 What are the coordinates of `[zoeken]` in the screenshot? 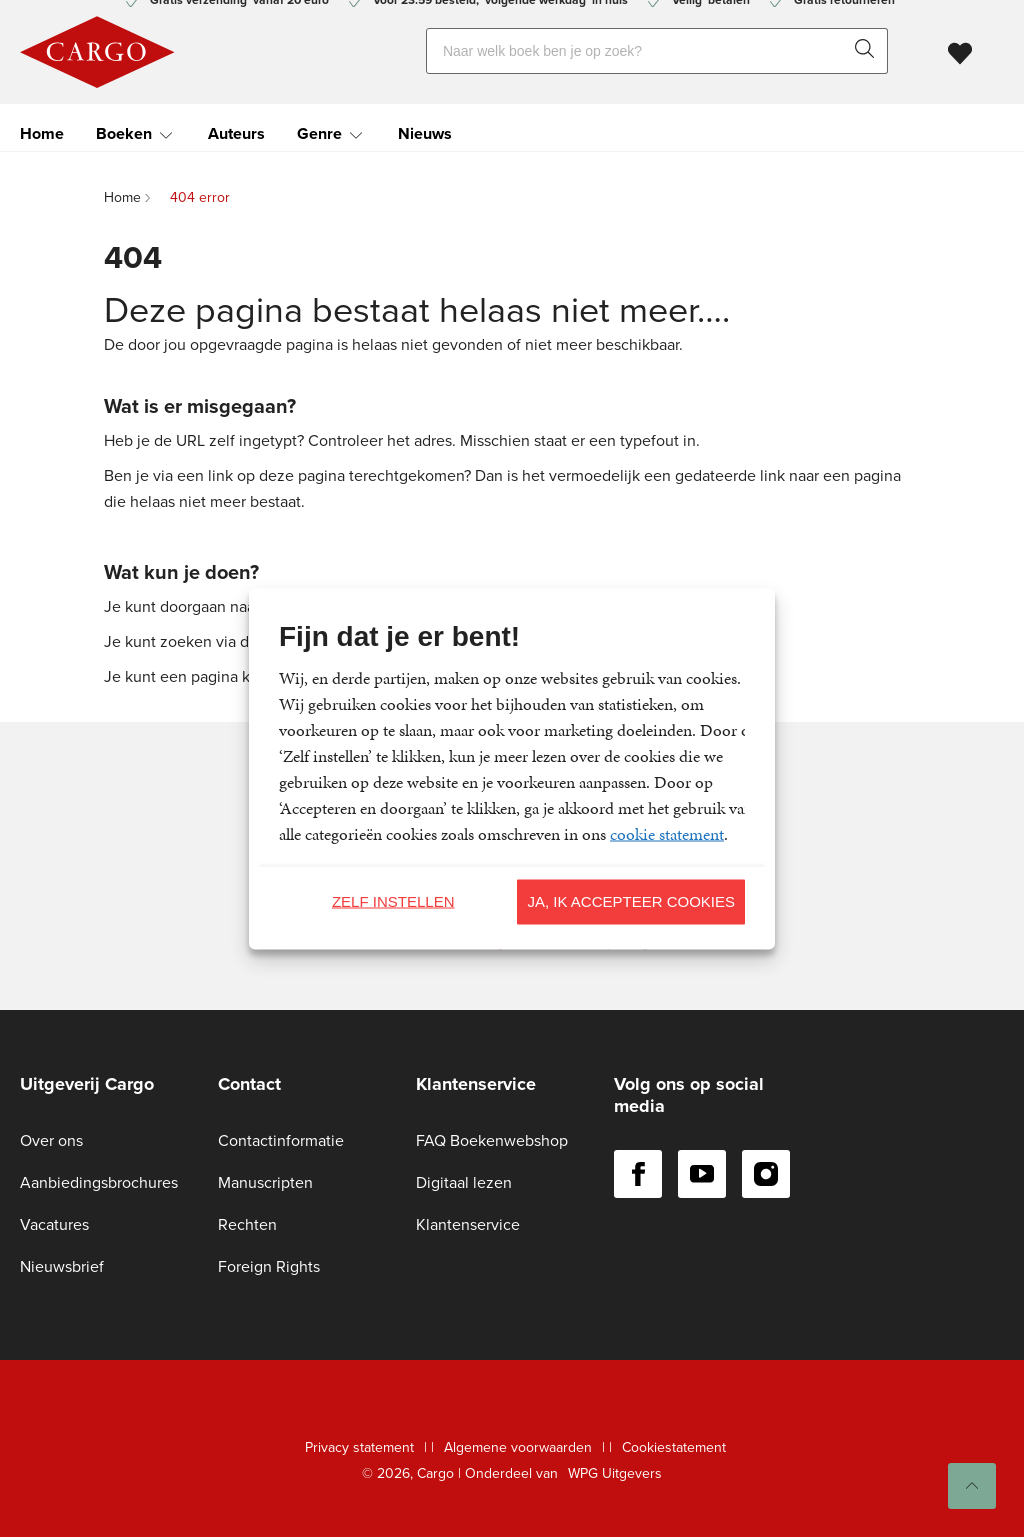 It's located at (869, 49).